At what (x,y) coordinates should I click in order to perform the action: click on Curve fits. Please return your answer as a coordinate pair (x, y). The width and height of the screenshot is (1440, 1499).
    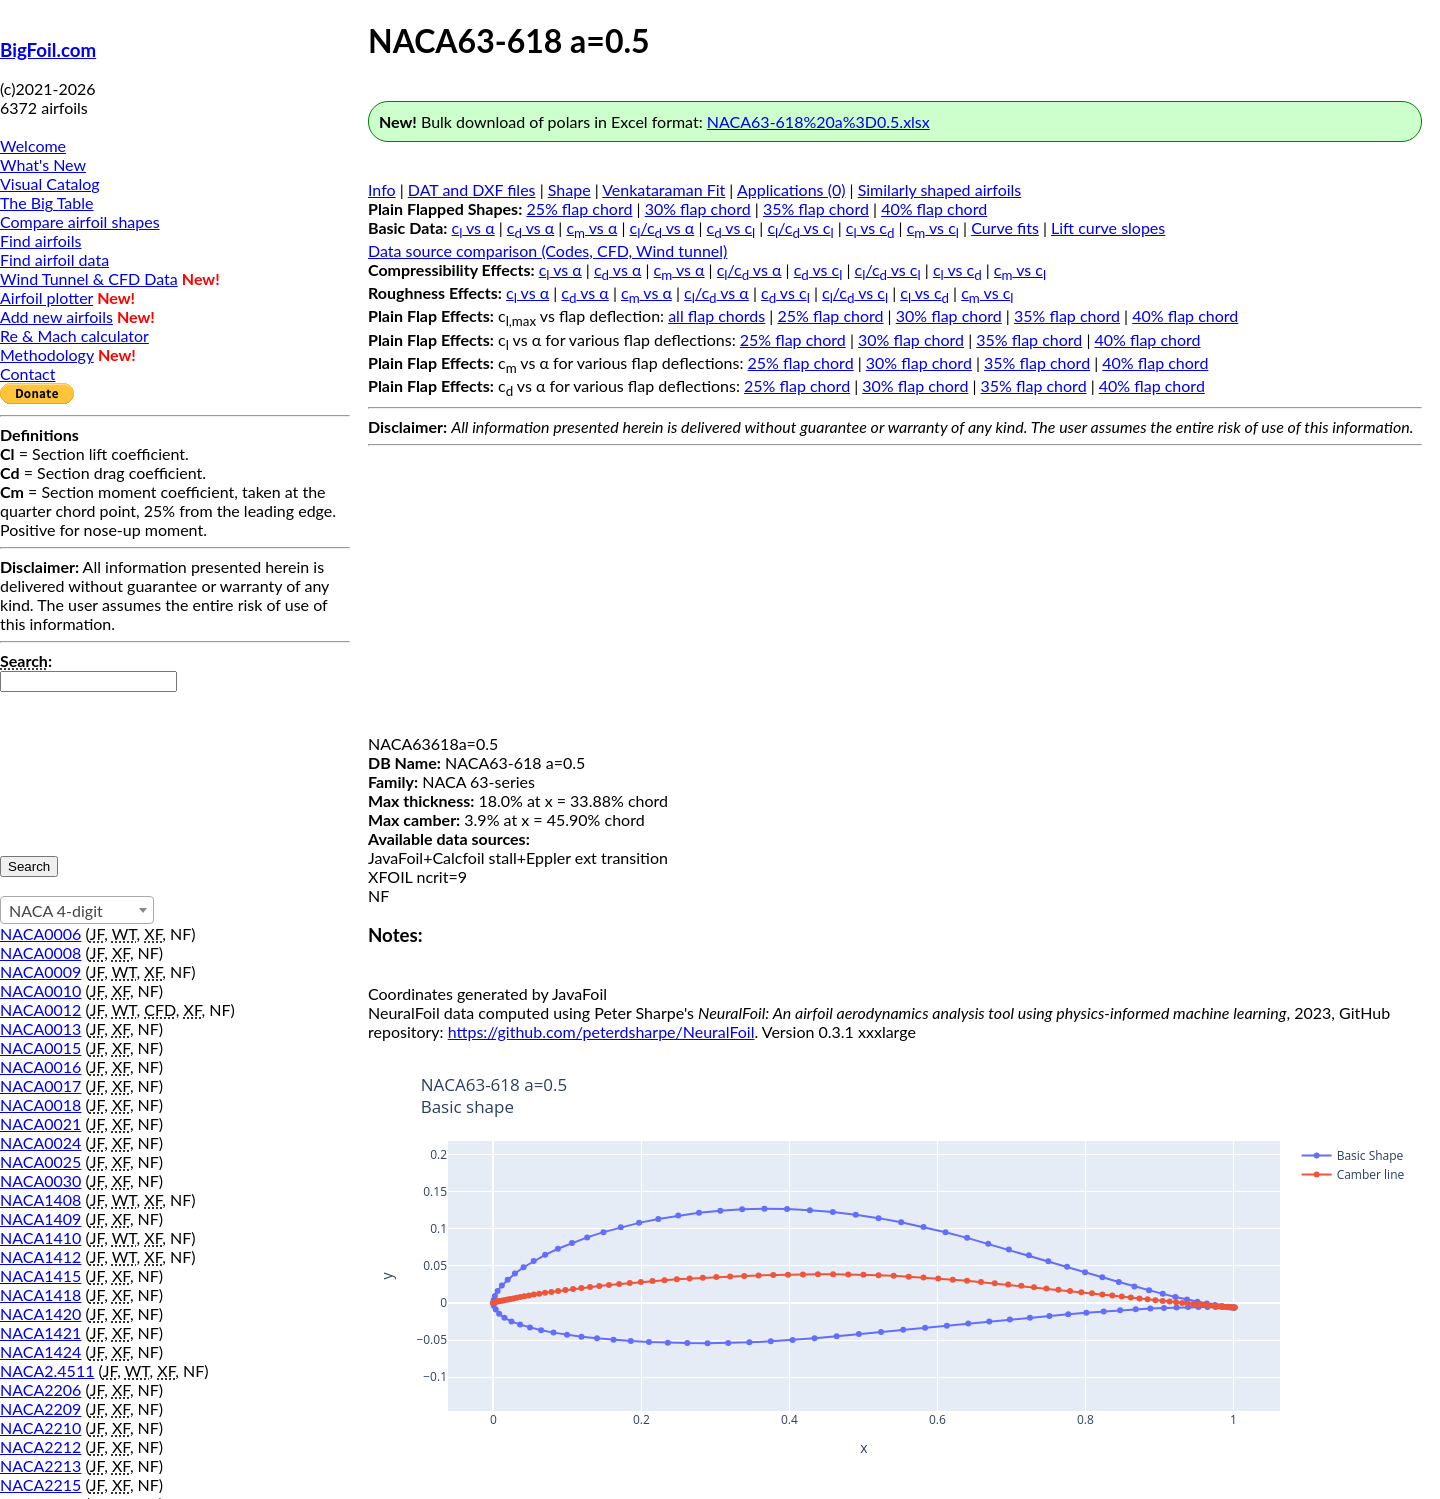
    Looking at the image, I should click on (1005, 227).